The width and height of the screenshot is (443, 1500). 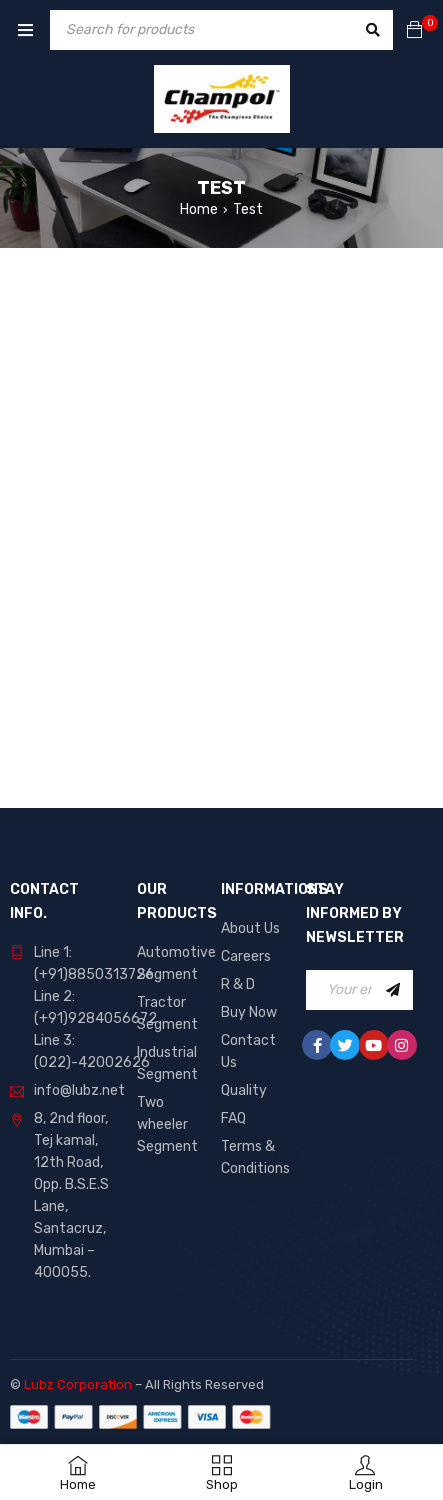 What do you see at coordinates (393, 990) in the screenshot?
I see `Sign Up` at bounding box center [393, 990].